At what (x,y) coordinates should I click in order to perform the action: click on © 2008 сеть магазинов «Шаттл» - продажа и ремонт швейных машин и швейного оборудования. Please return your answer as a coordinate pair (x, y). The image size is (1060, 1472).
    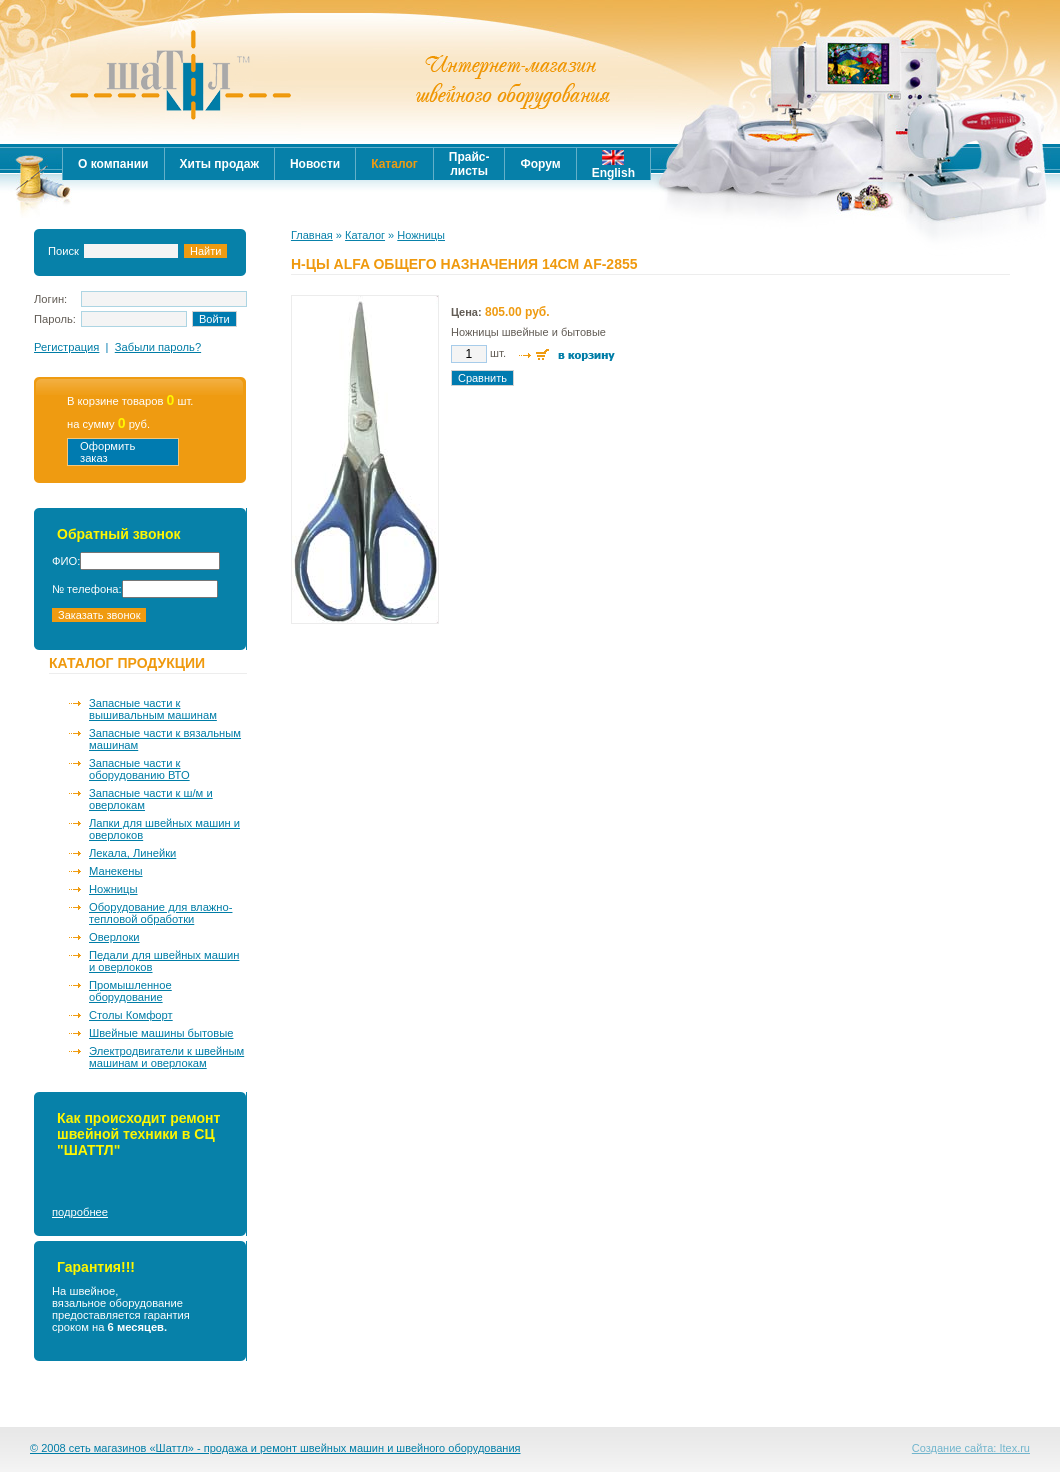
    Looking at the image, I should click on (275, 1448).